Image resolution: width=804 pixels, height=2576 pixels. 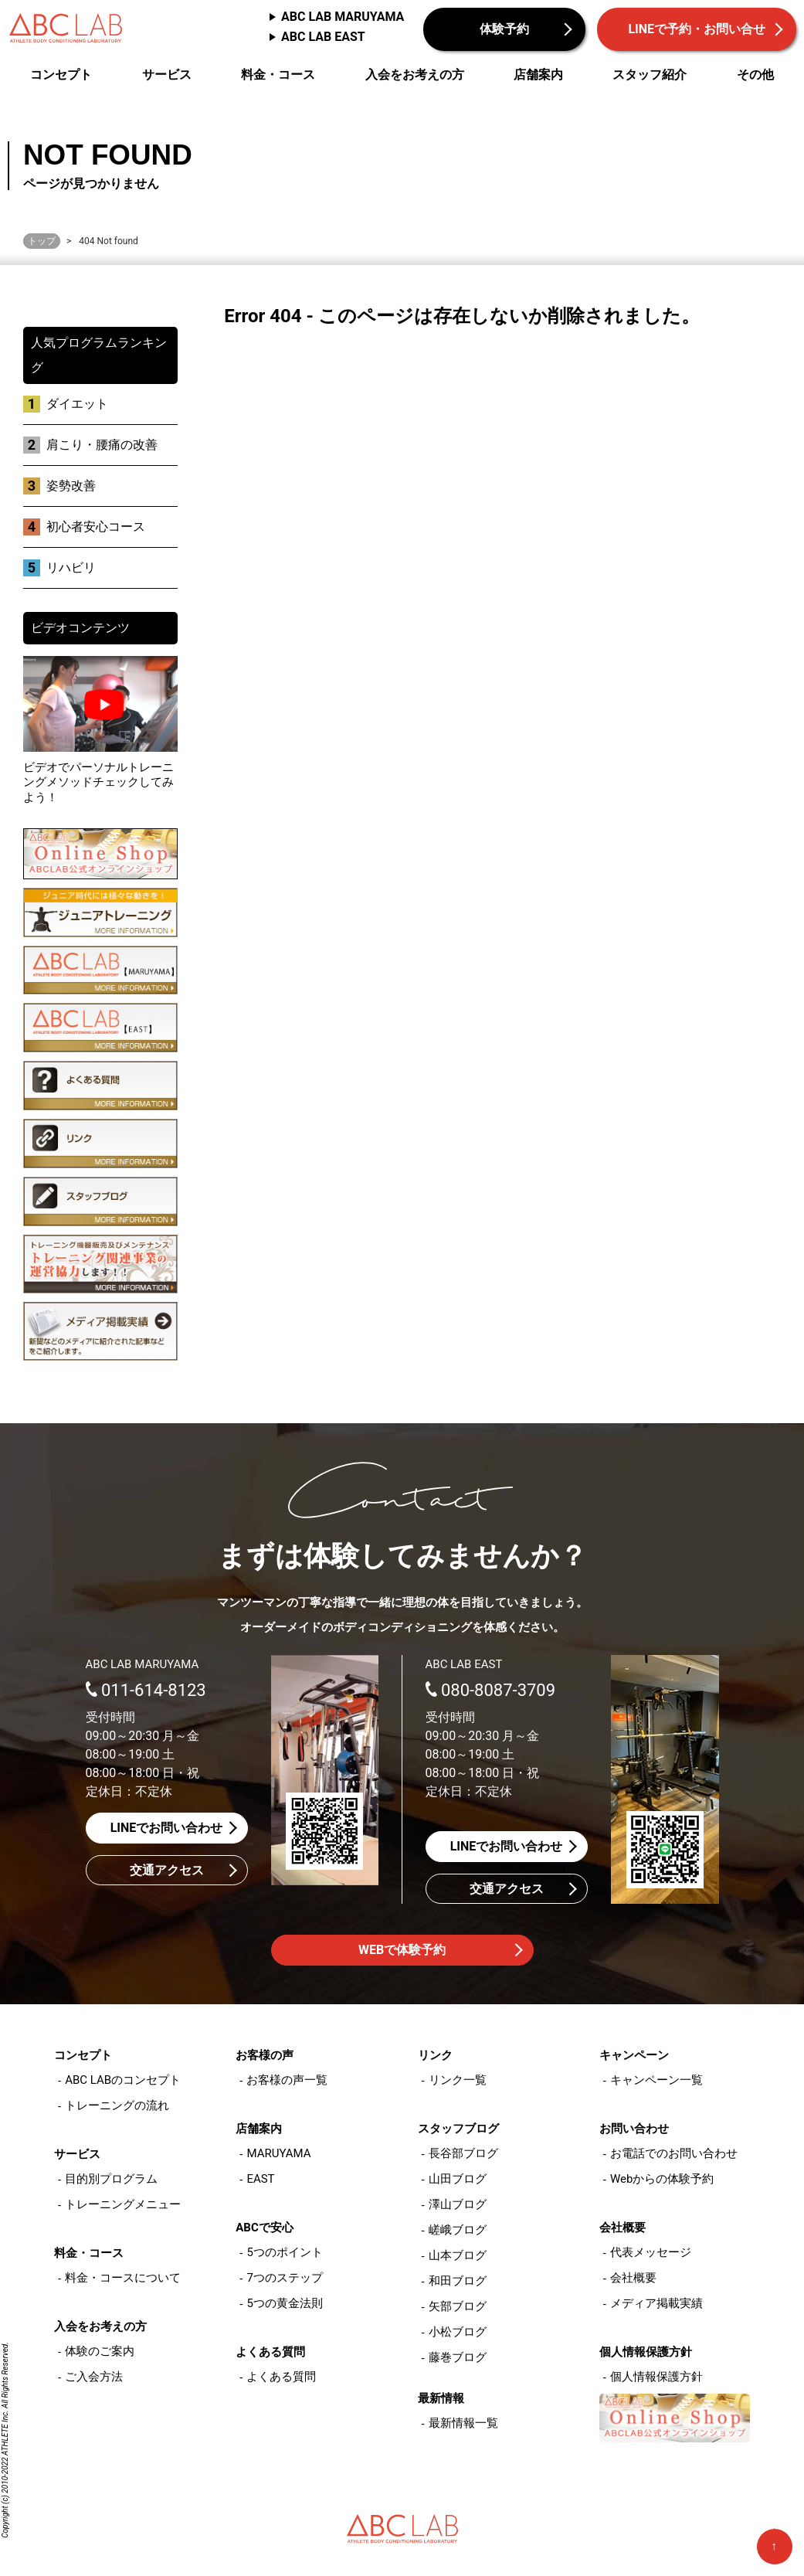 What do you see at coordinates (458, 2230) in the screenshot?
I see `嵯峨ブログ` at bounding box center [458, 2230].